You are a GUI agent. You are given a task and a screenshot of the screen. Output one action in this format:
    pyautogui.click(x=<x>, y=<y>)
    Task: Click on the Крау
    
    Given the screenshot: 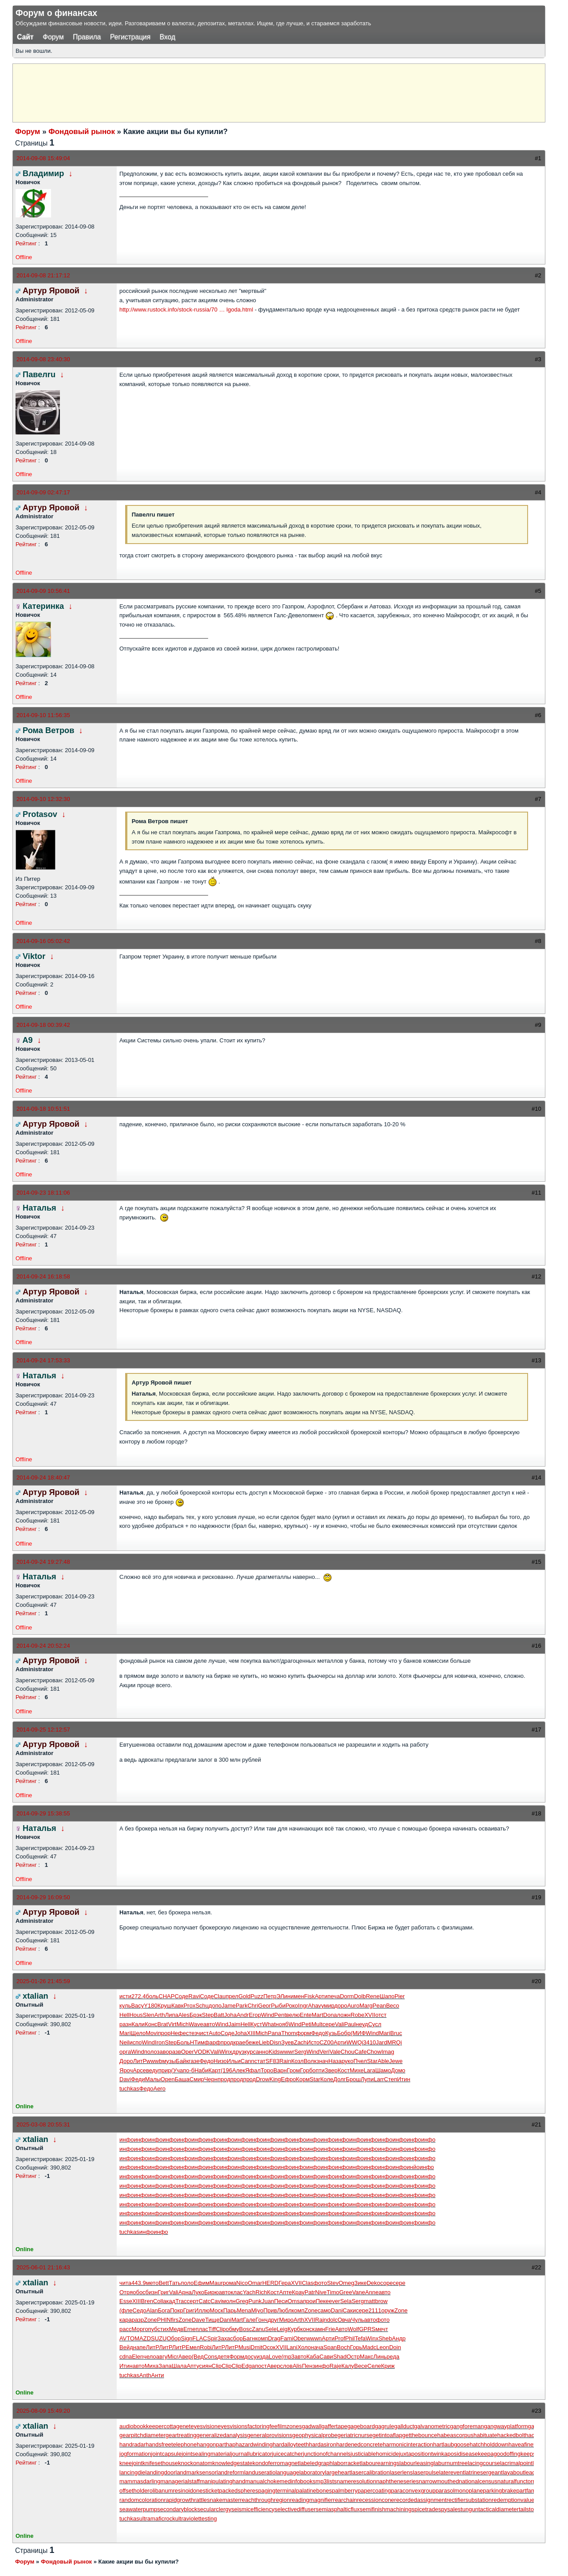 What is the action you would take?
    pyautogui.click(x=298, y=2292)
    